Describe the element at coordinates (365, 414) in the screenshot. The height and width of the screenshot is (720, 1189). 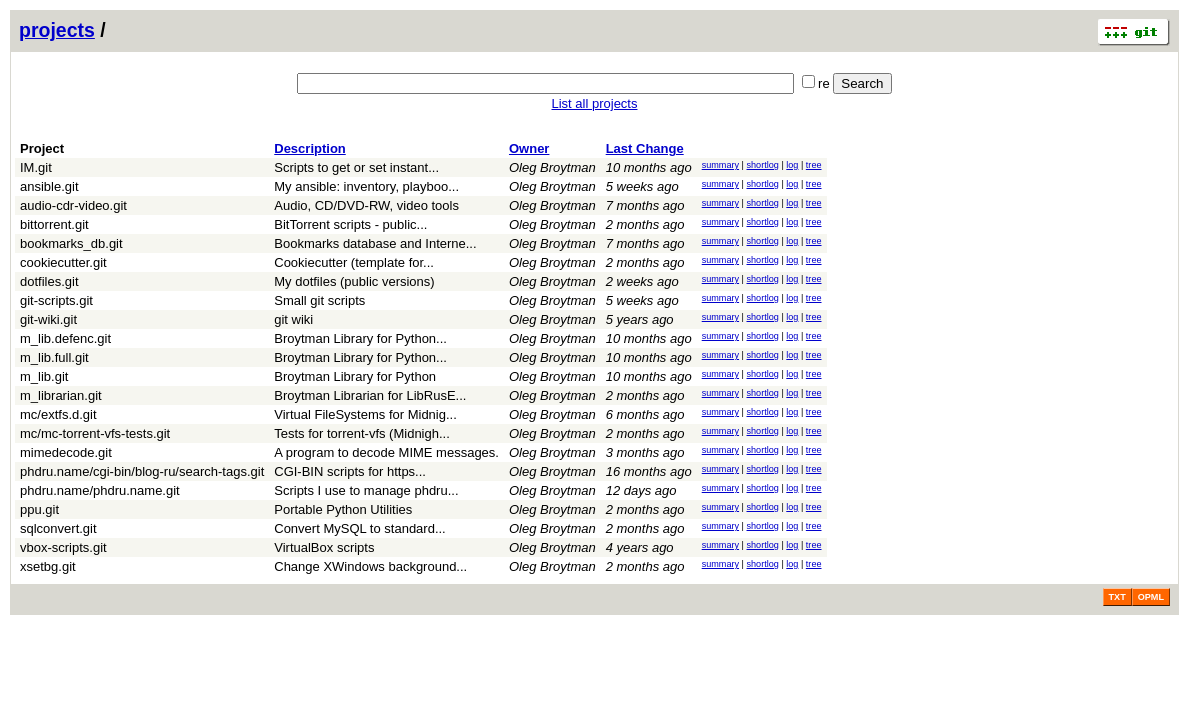
I see `Virtual FileSystems for Midnig...` at that location.